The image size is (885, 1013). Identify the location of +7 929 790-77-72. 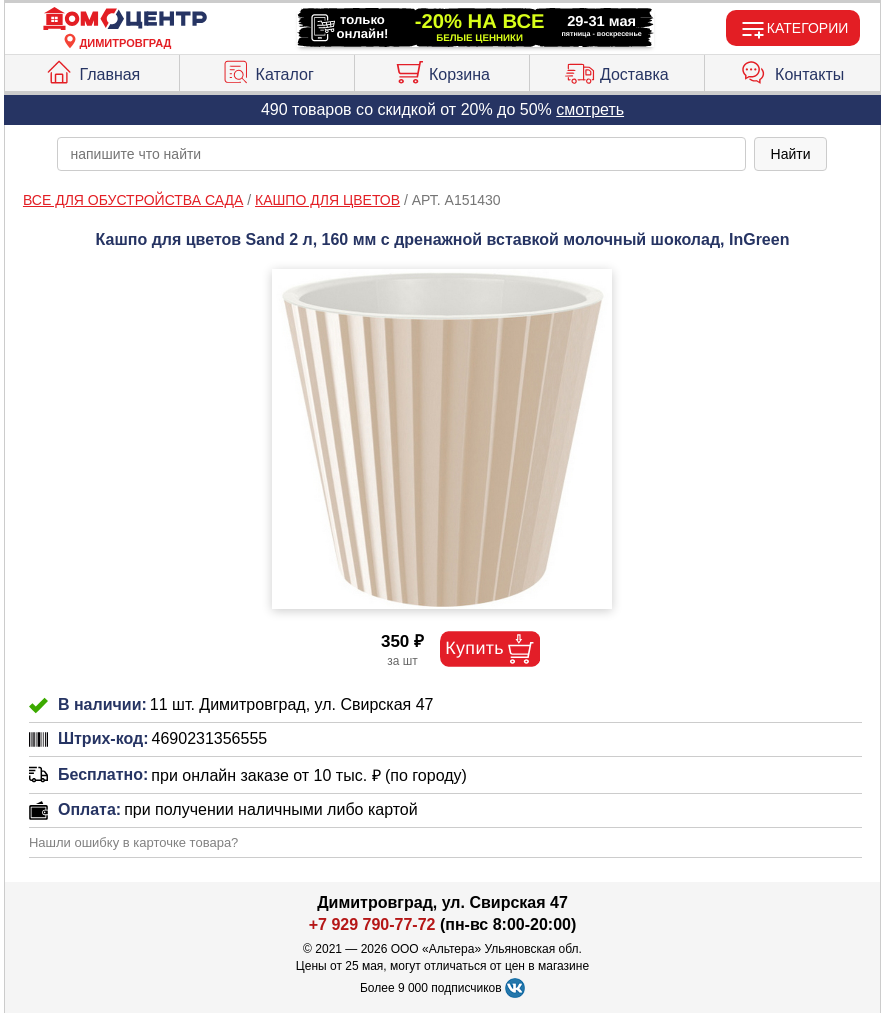
(372, 924).